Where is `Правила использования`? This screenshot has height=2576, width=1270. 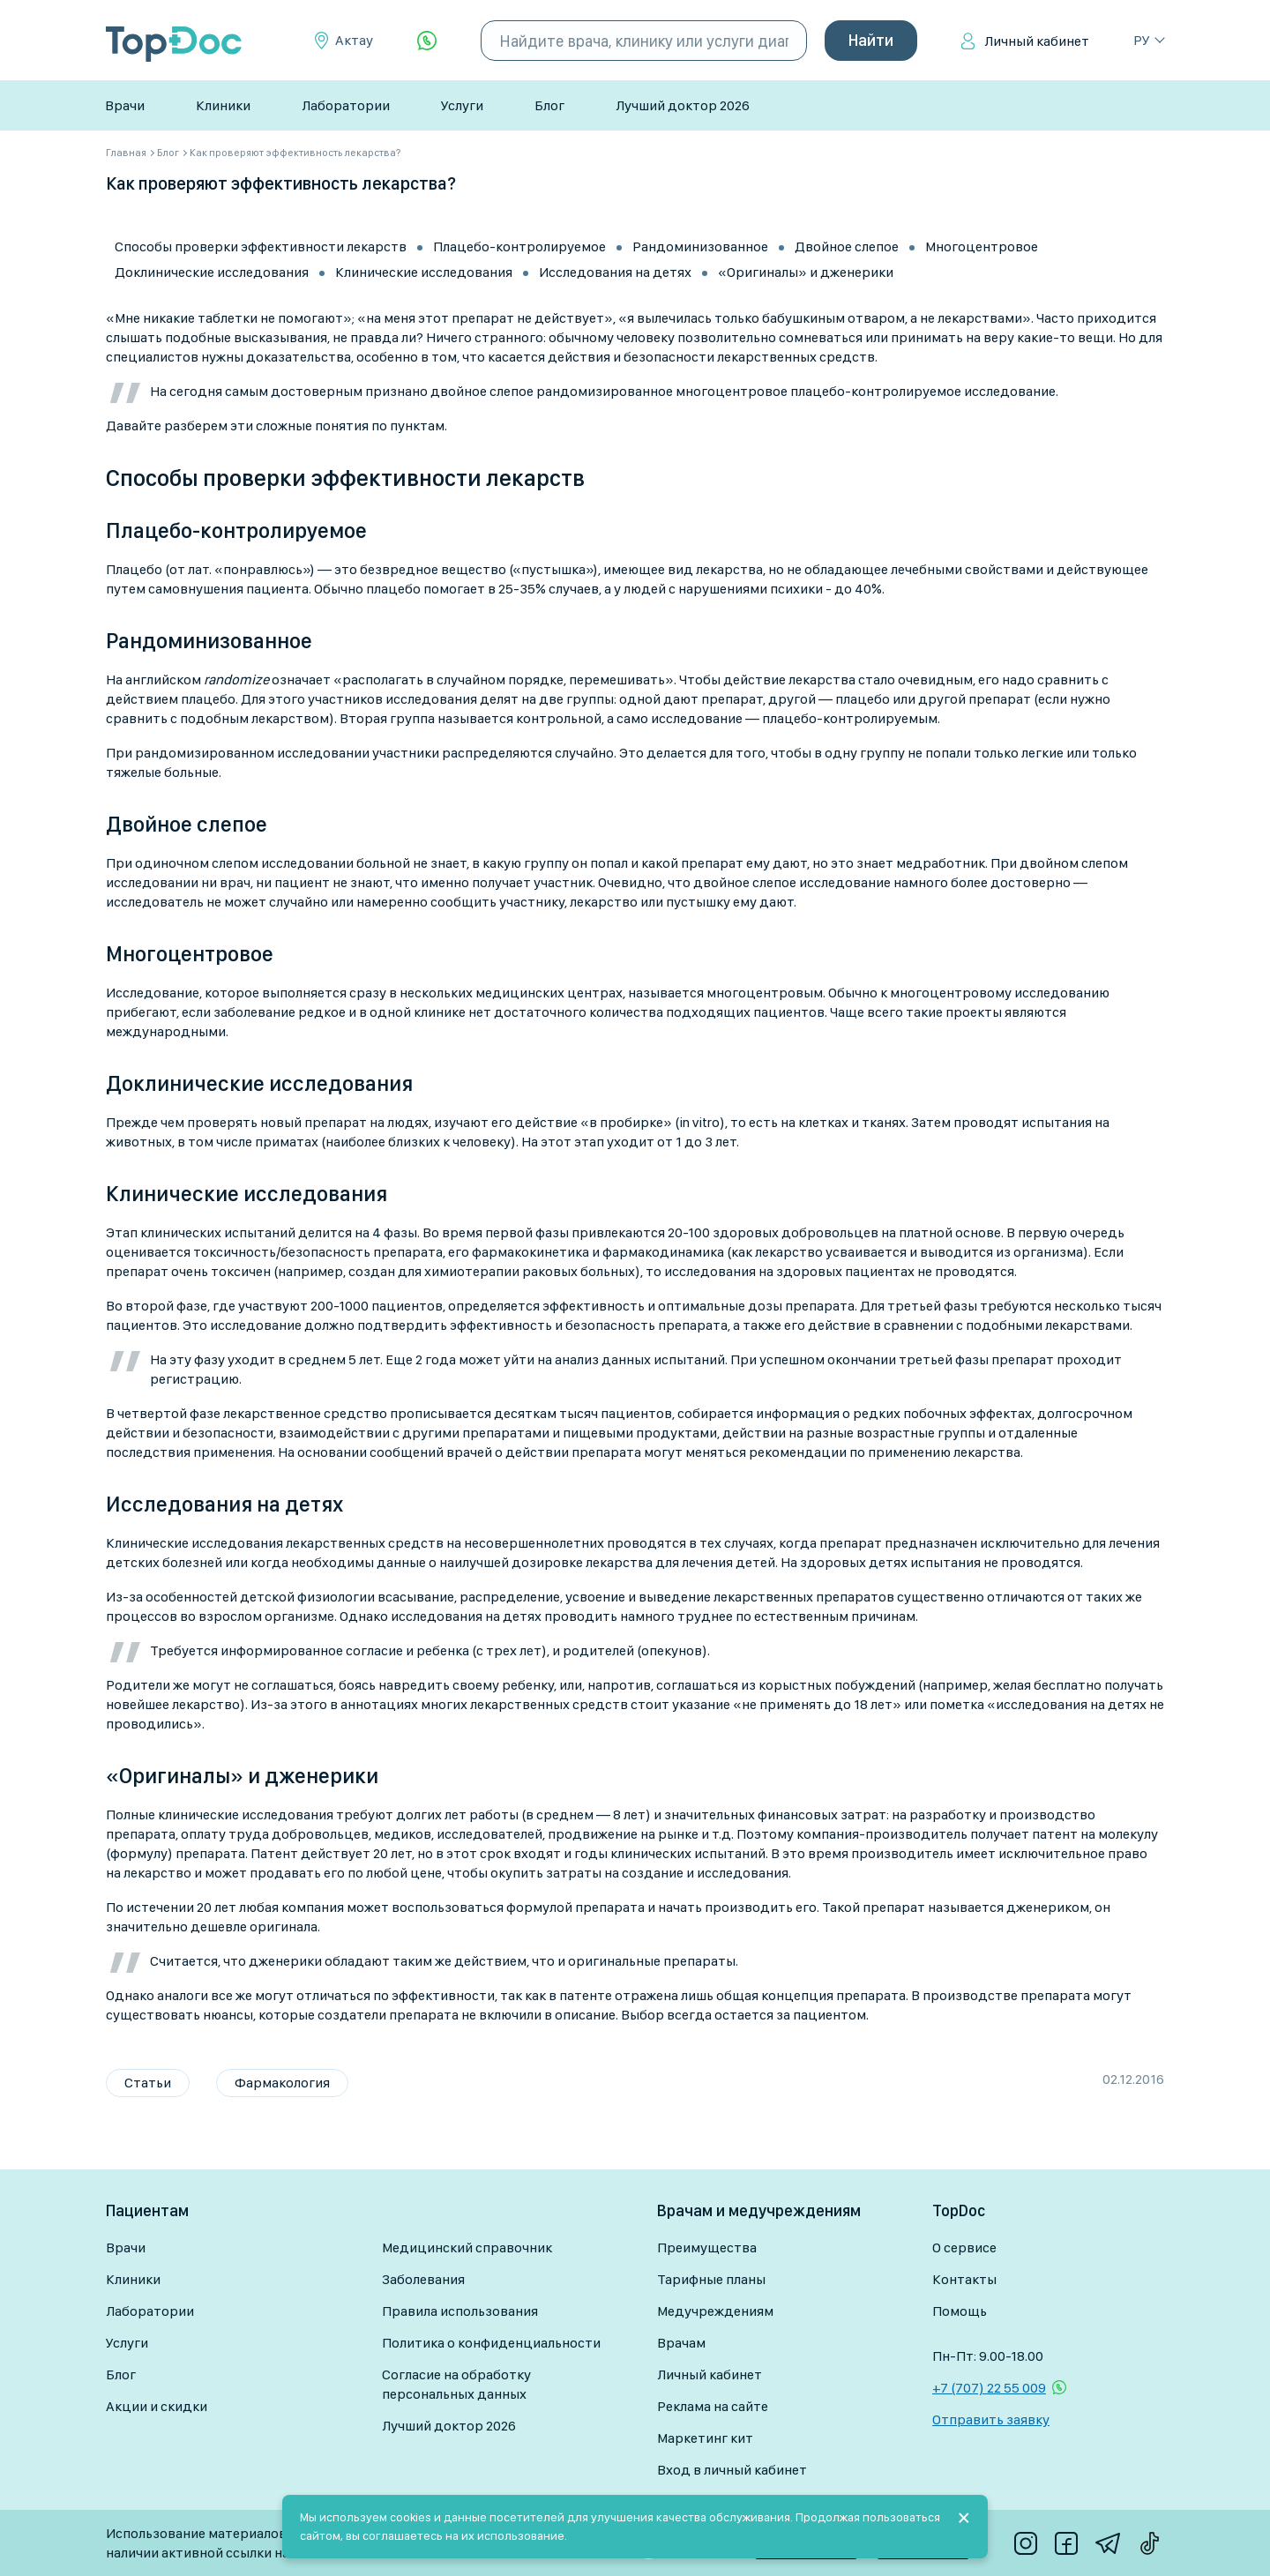
Правила использования is located at coordinates (460, 2311).